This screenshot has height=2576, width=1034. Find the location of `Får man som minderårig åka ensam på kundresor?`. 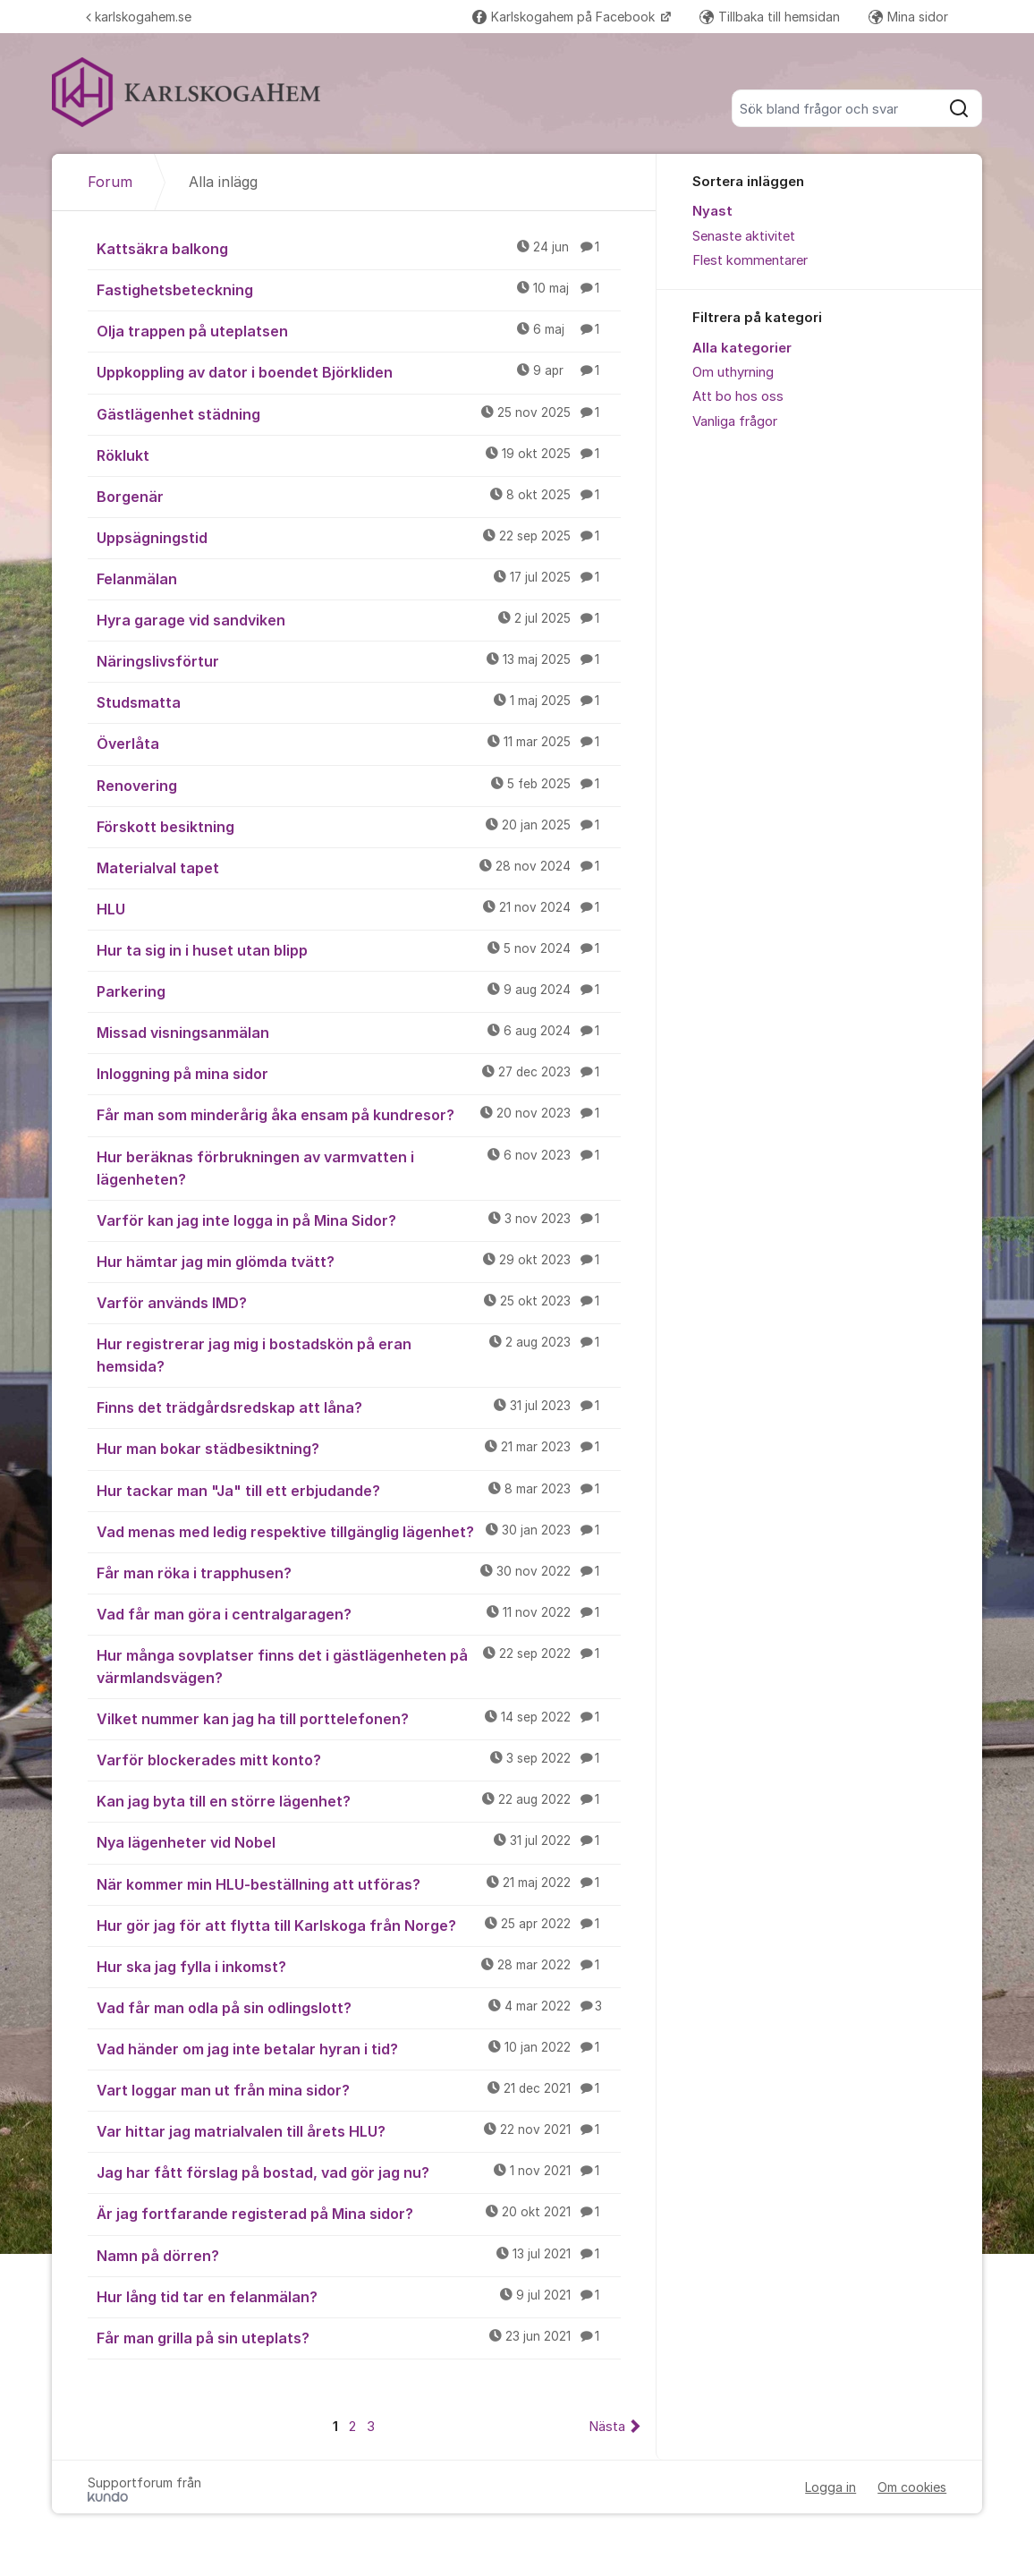

Får man som minderårig åka ensam på kundresor? is located at coordinates (359, 1114).